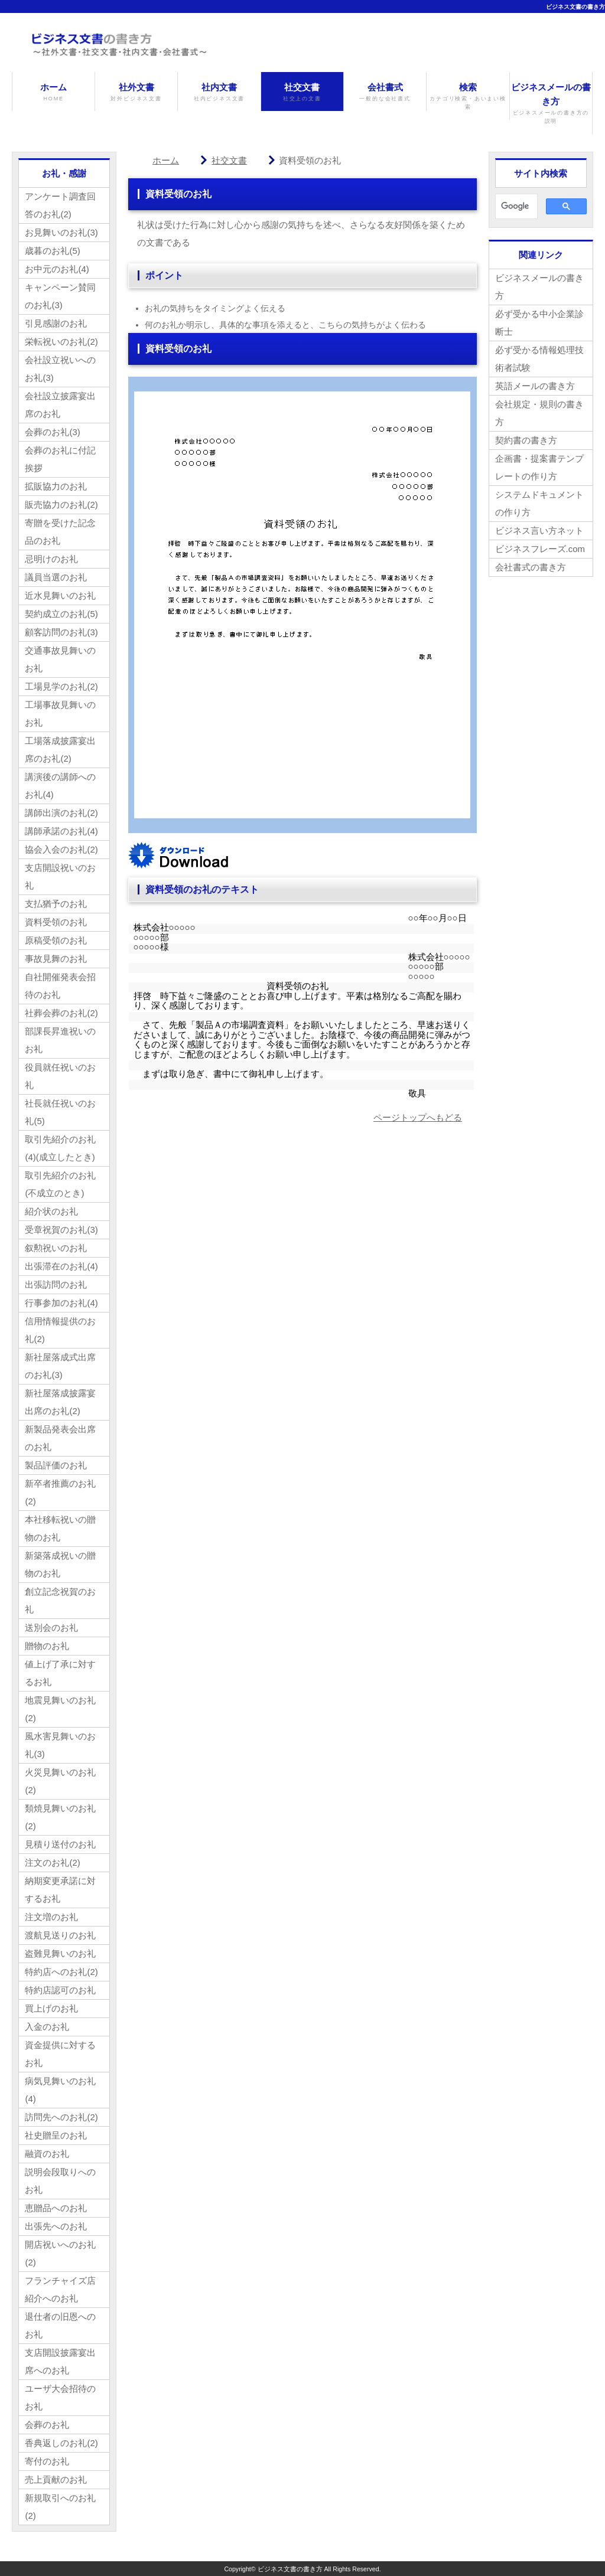  What do you see at coordinates (60, 369) in the screenshot?
I see `会社設立祝いへのお礼(3)` at bounding box center [60, 369].